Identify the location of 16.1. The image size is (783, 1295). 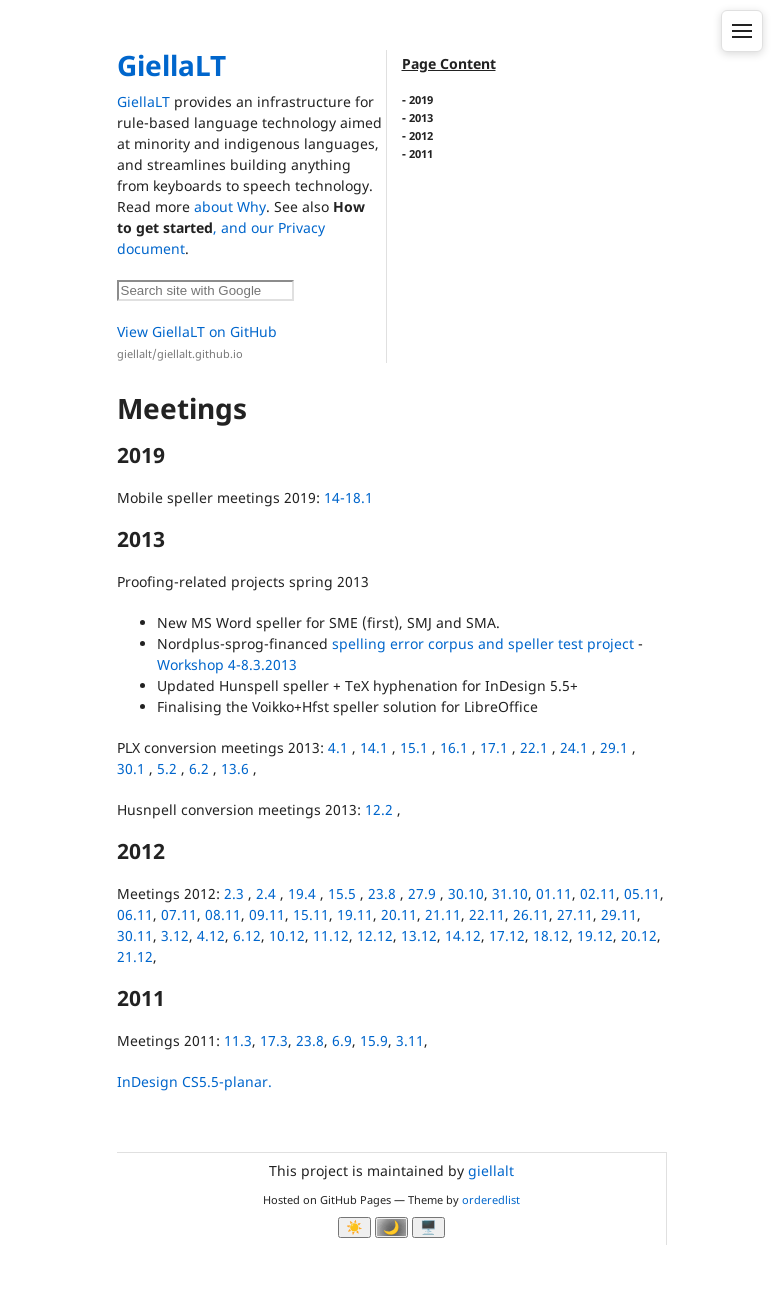
(454, 747).